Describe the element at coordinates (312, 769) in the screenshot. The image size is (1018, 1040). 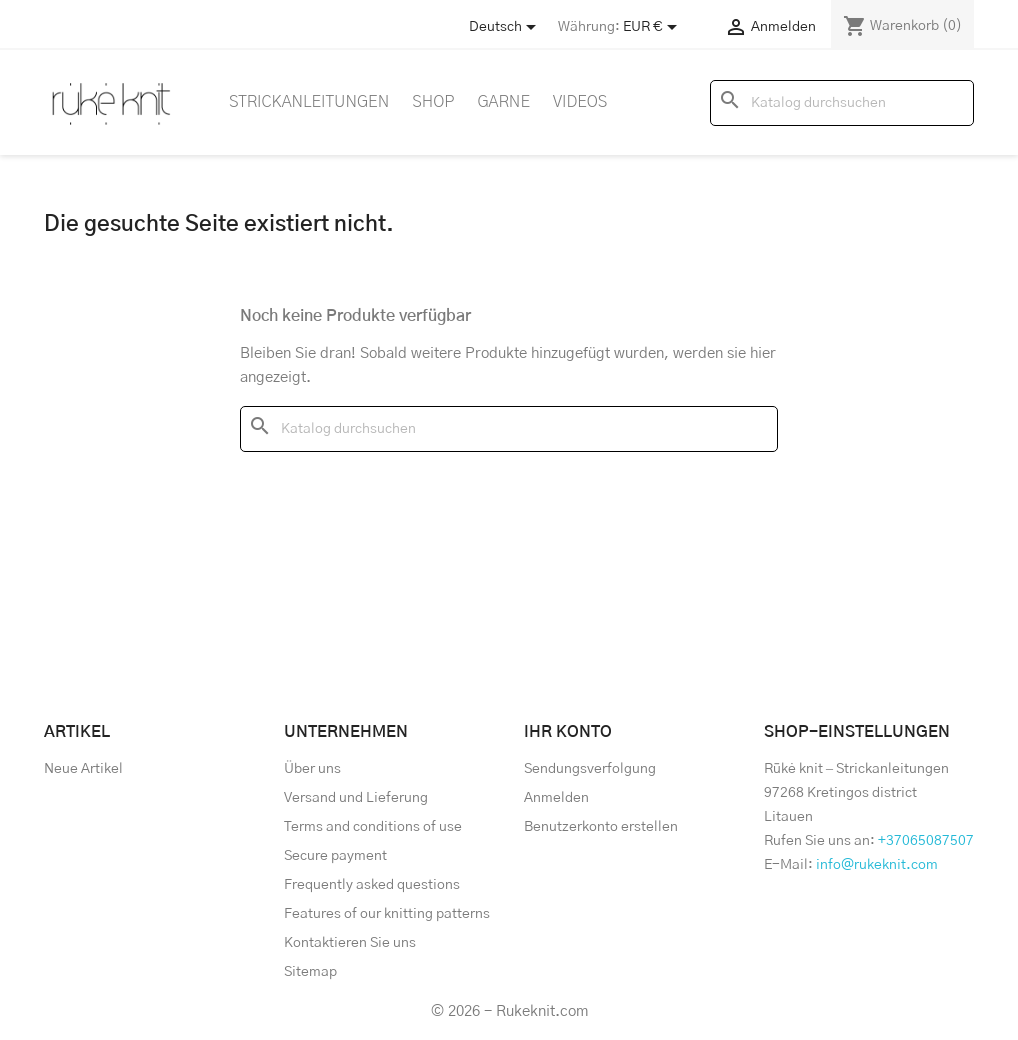
I see `Über uns` at that location.